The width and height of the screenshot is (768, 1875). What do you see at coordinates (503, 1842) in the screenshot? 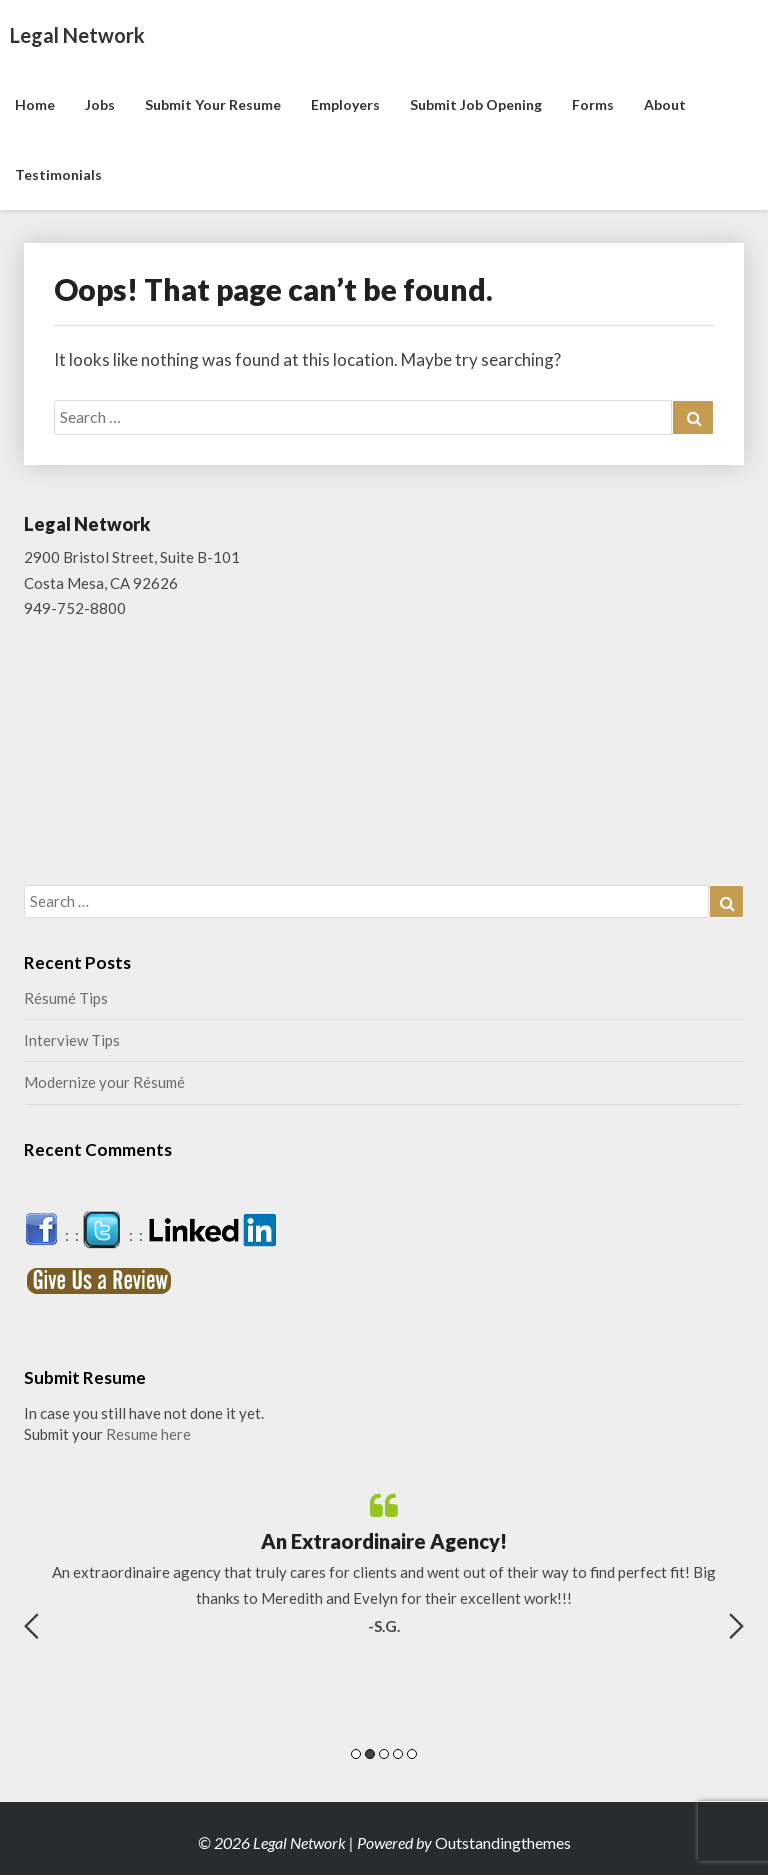
I see `Outstandingthemes` at bounding box center [503, 1842].